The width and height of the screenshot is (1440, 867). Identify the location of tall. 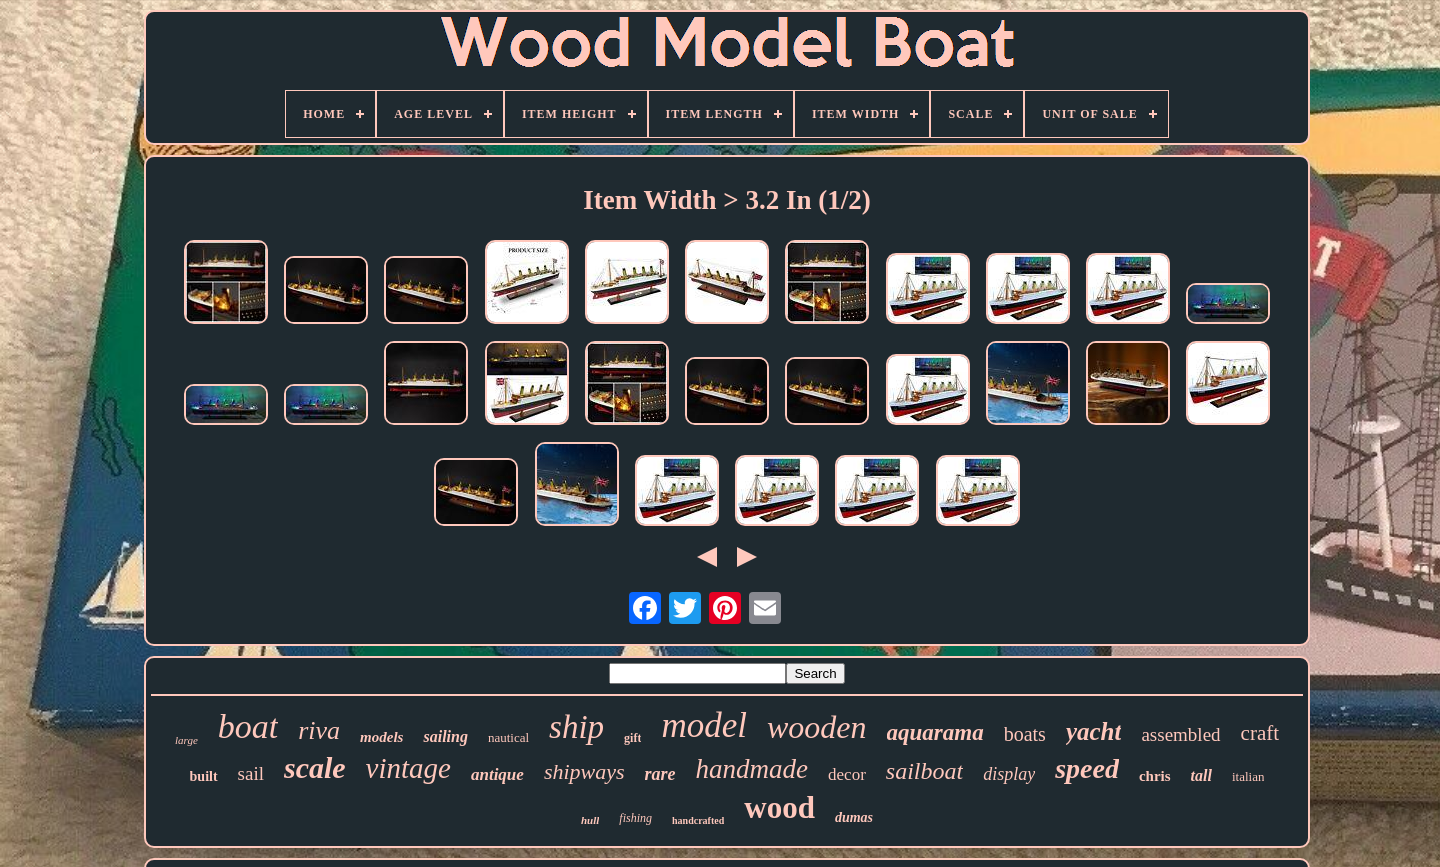
(1201, 775).